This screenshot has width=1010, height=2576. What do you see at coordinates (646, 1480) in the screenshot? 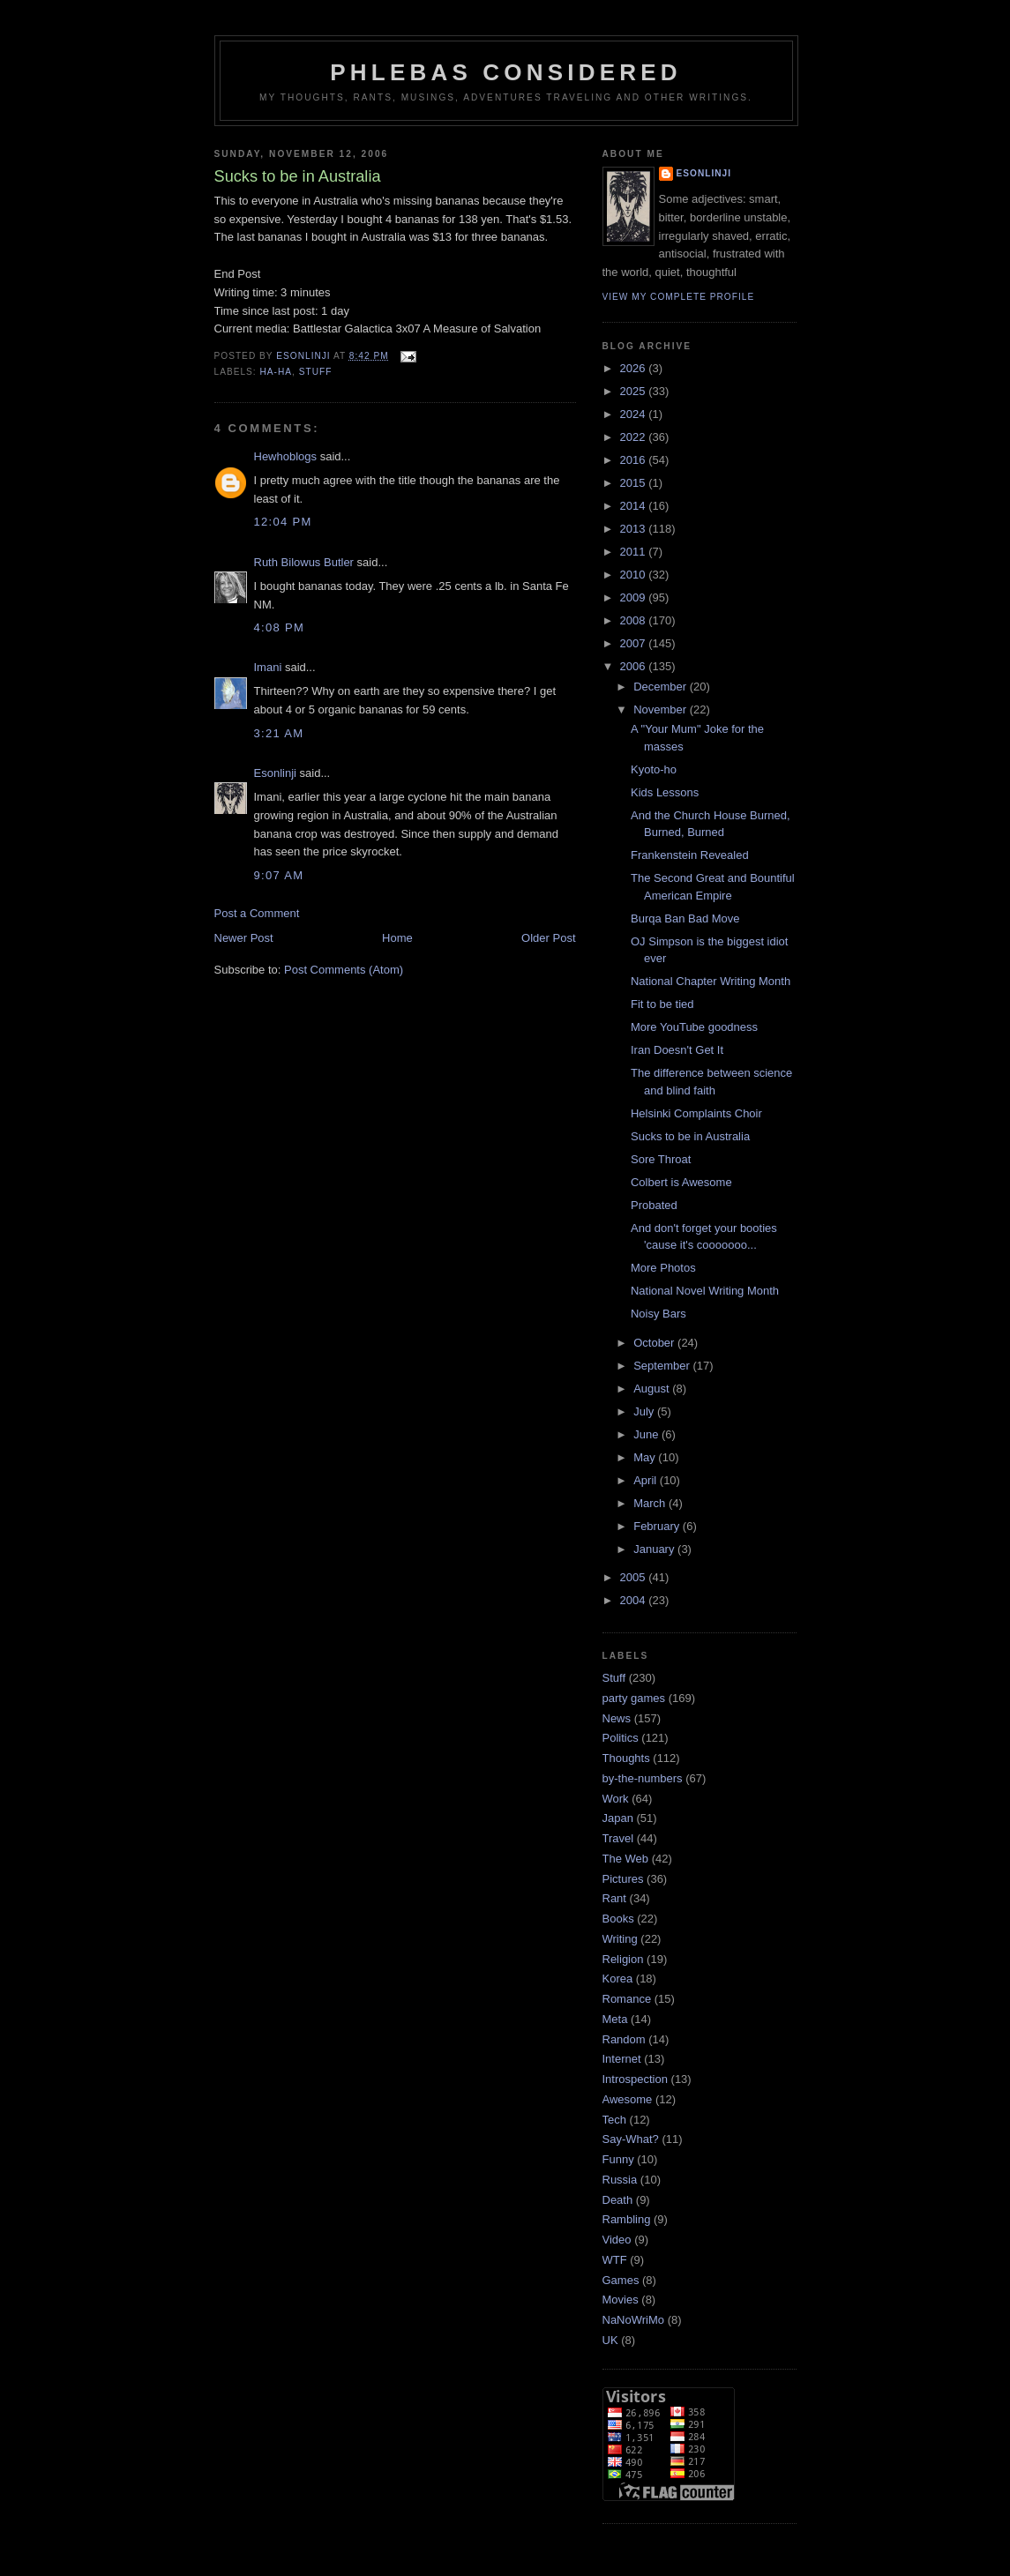
I see `April` at bounding box center [646, 1480].